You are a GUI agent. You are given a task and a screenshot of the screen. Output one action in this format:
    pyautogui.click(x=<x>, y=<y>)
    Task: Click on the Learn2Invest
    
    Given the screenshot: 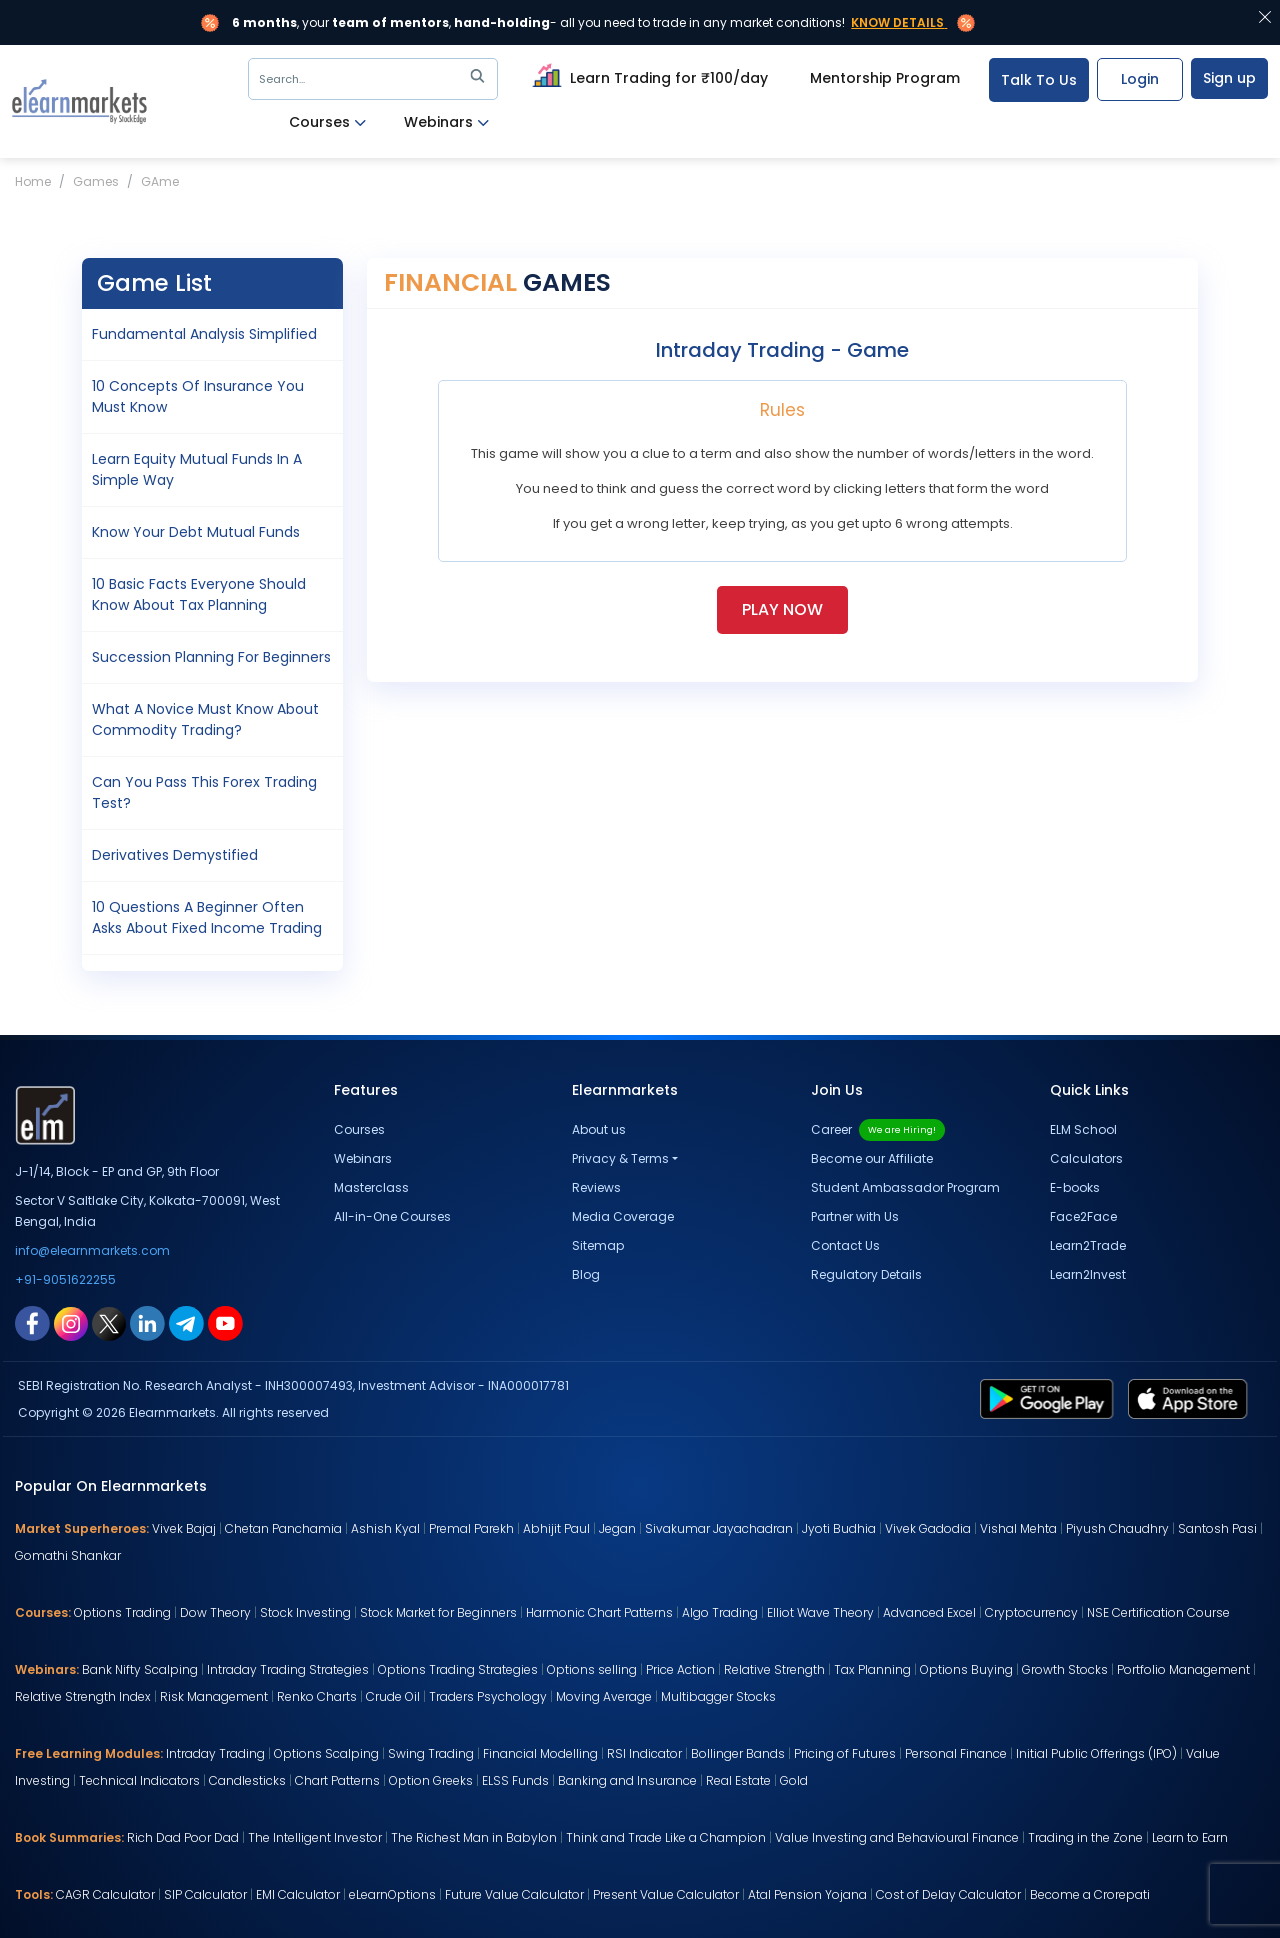 What is the action you would take?
    pyautogui.click(x=1088, y=1274)
    